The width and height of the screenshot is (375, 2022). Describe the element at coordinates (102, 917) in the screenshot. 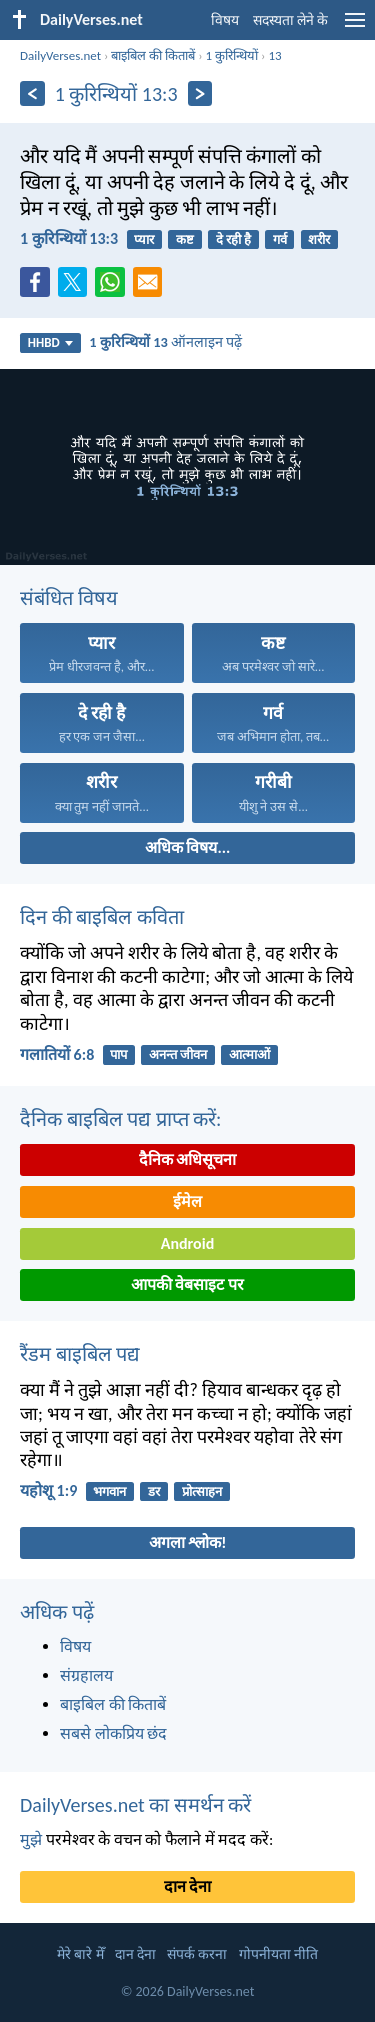

I see `दिन की बाइबिल कविता` at that location.